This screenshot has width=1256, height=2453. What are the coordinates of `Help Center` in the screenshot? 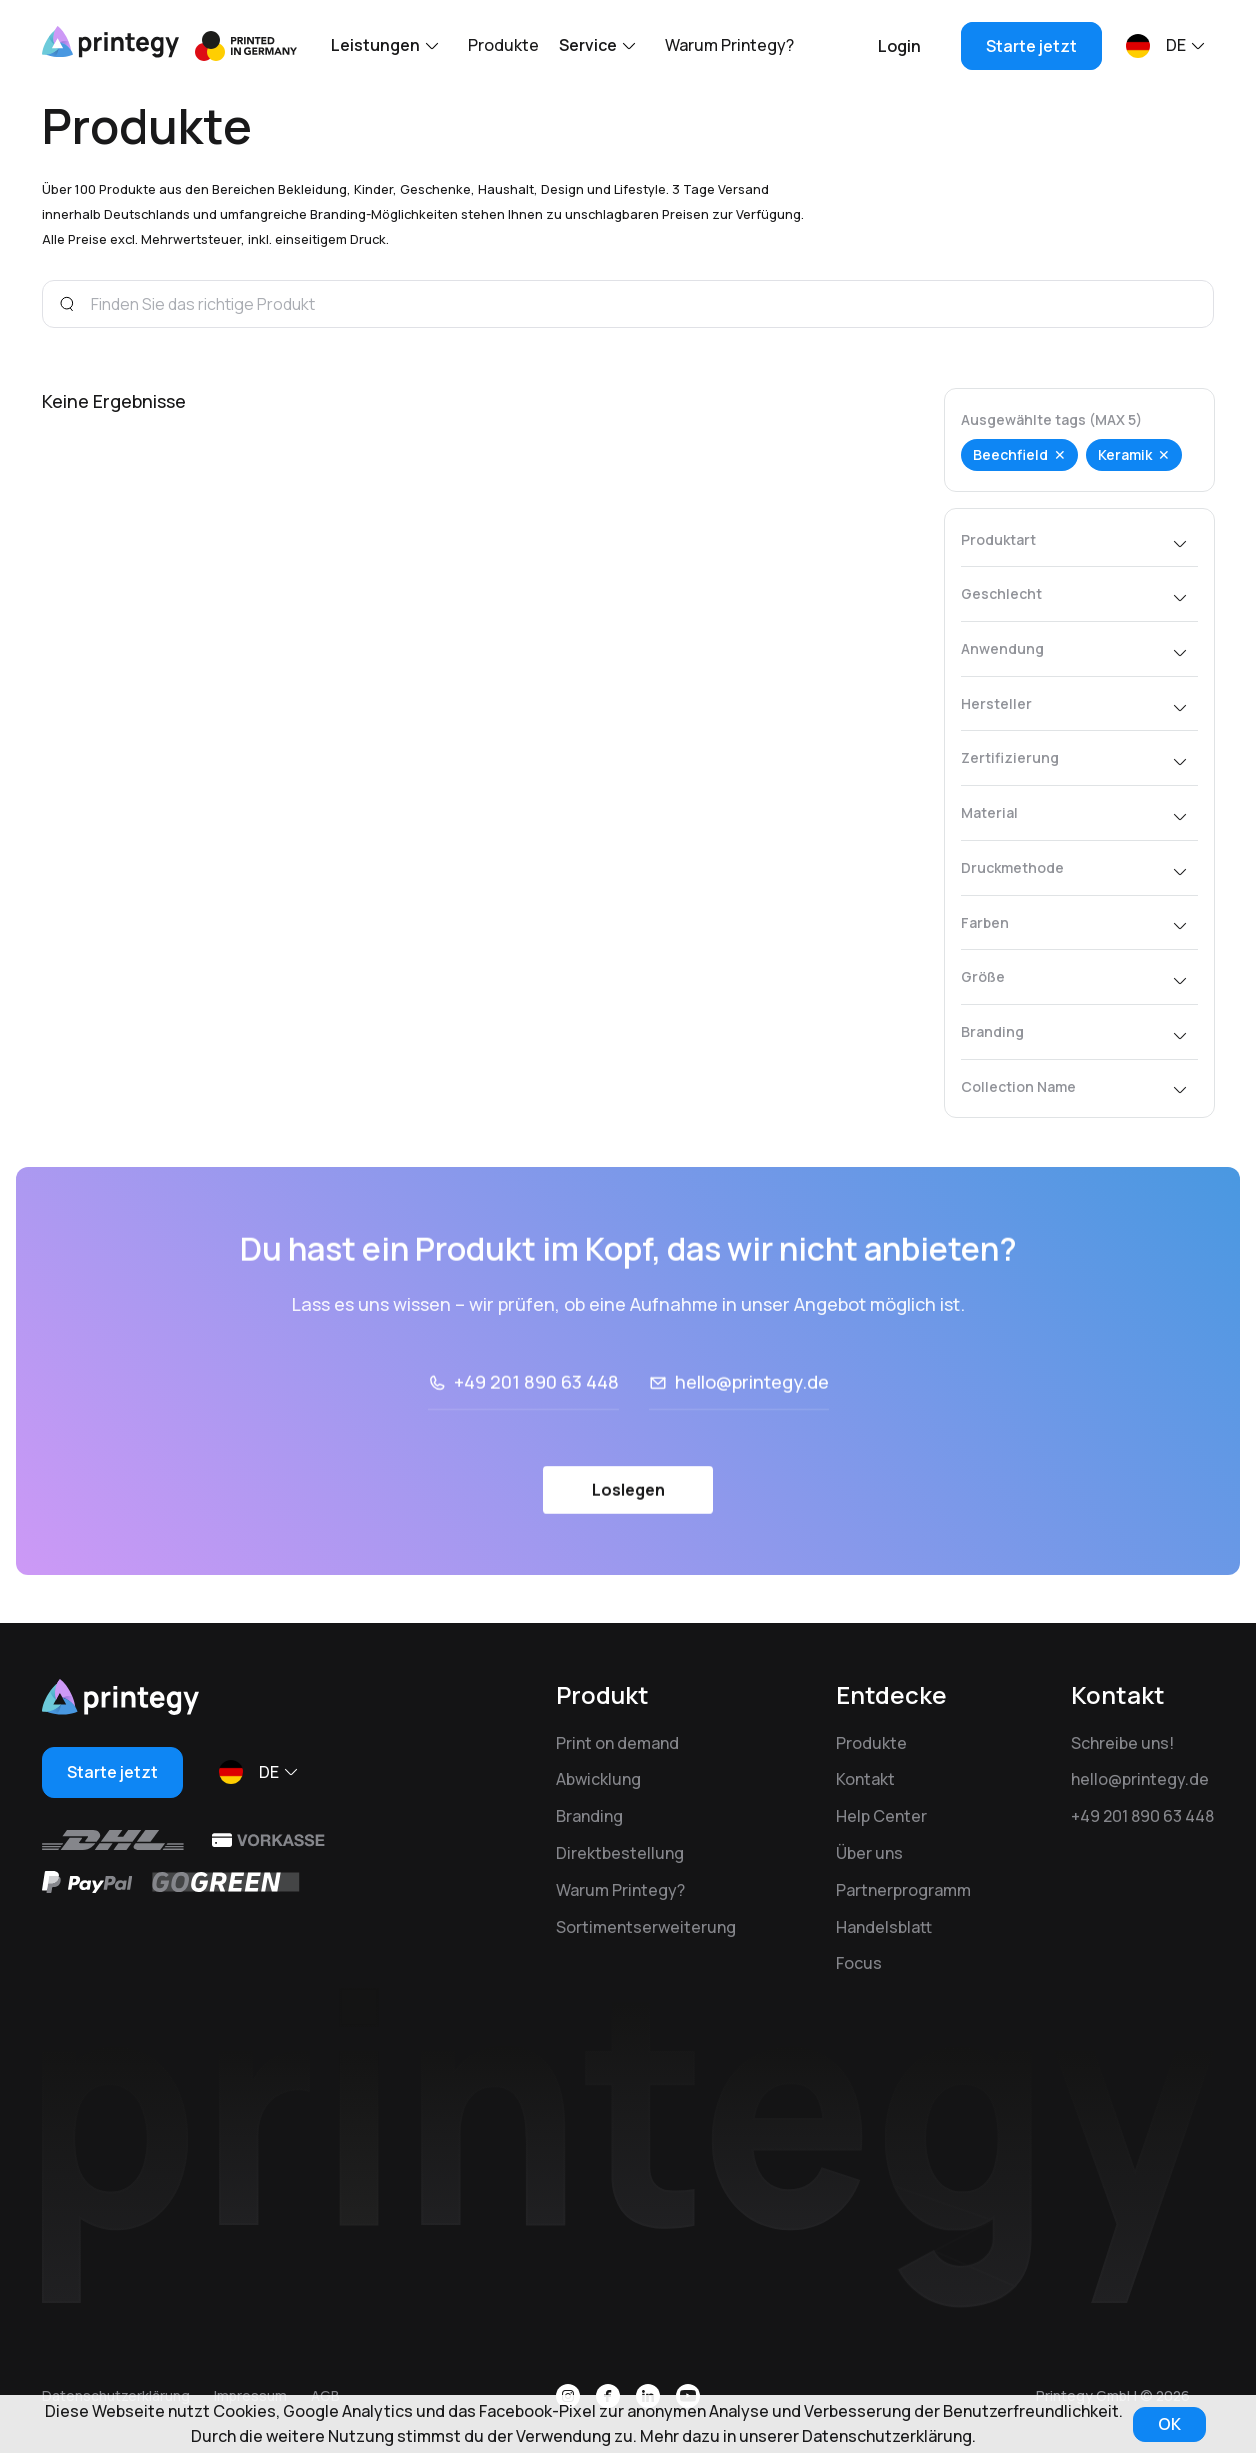 It's located at (881, 1816).